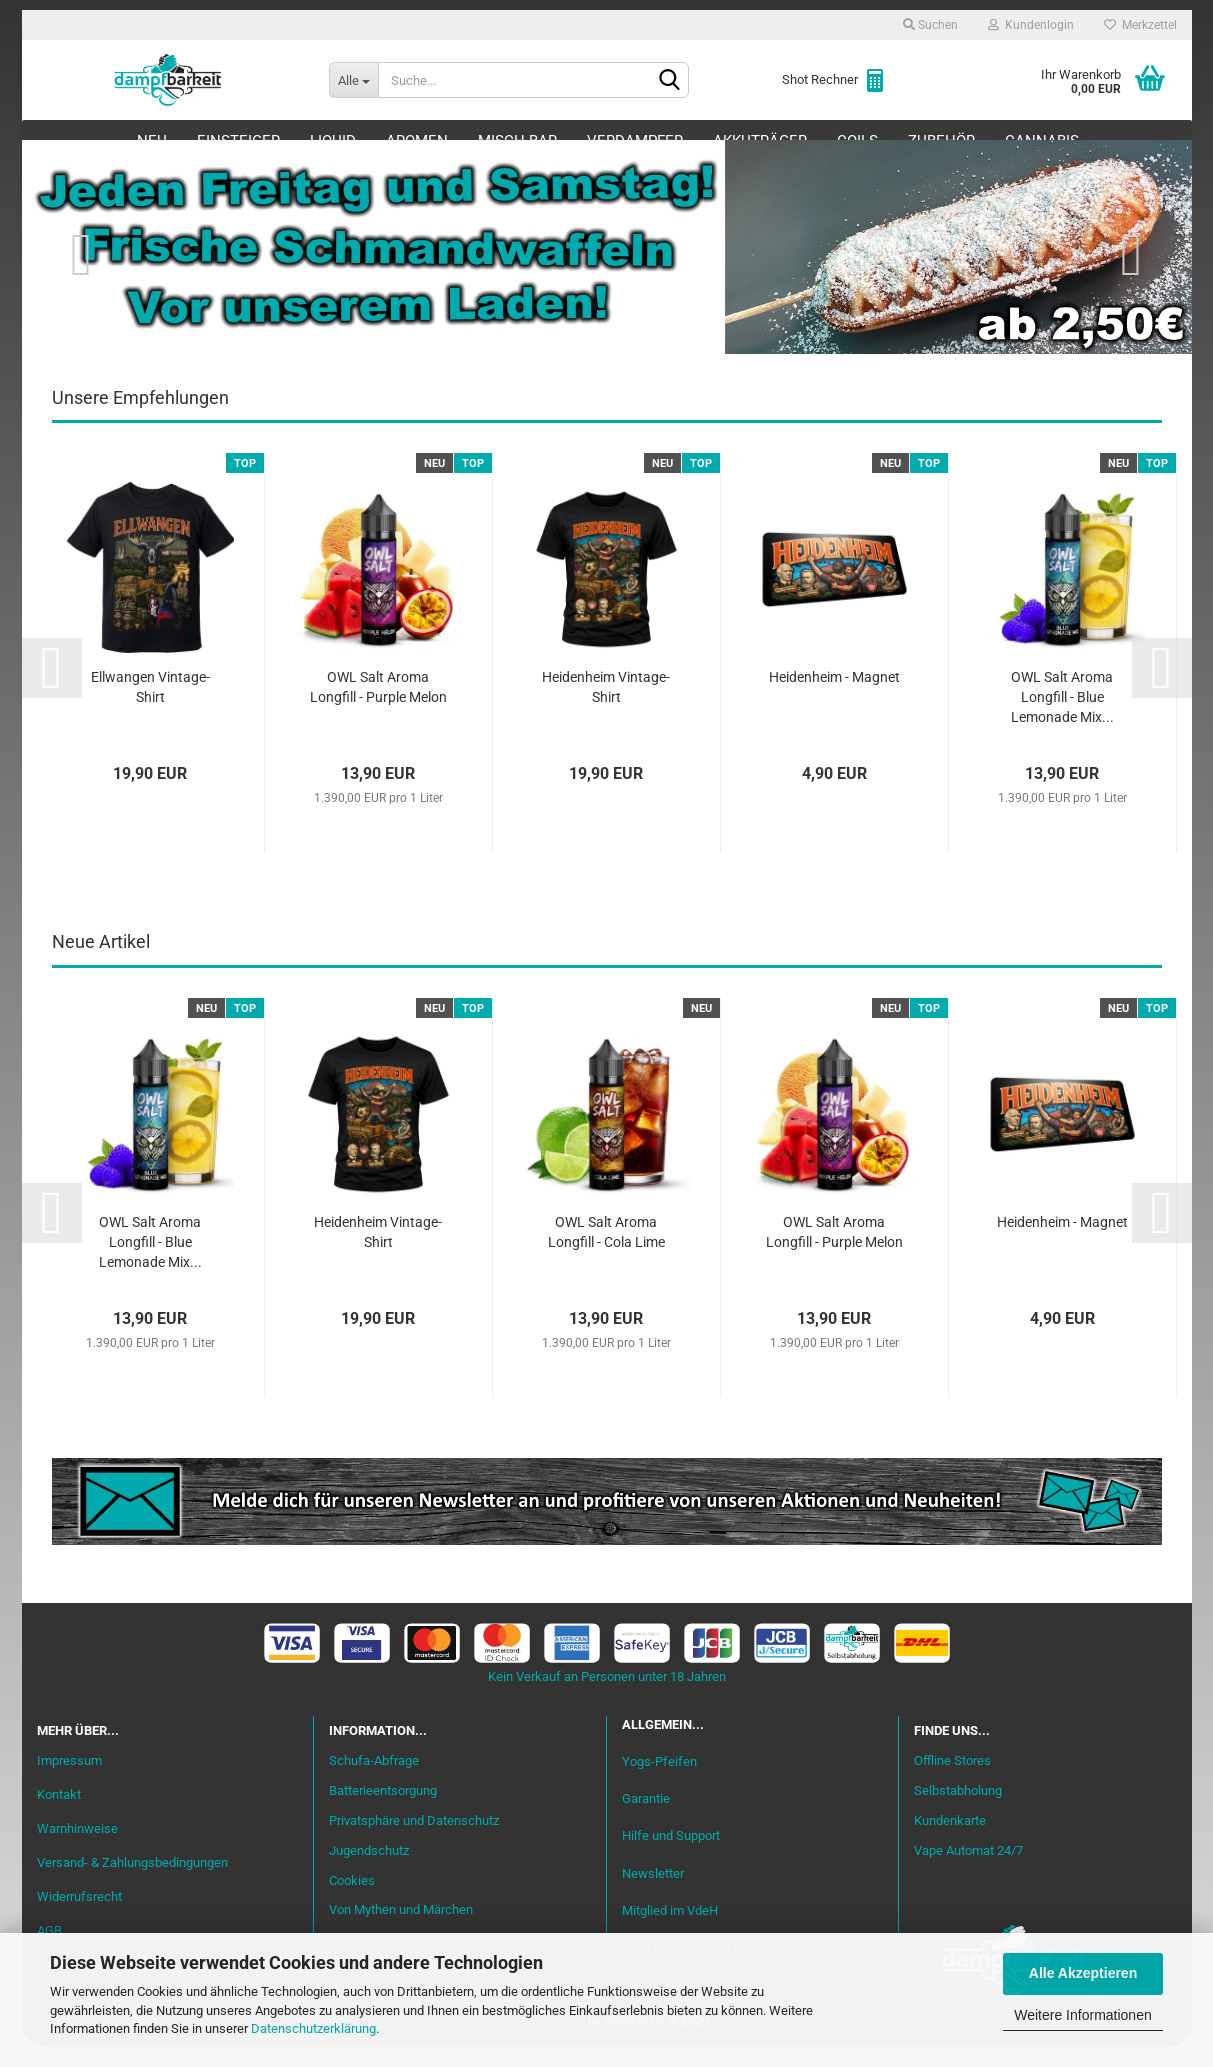 The width and height of the screenshot is (1213, 2067). Describe the element at coordinates (383, 1810) in the screenshot. I see `Batterieentsorgung` at that location.